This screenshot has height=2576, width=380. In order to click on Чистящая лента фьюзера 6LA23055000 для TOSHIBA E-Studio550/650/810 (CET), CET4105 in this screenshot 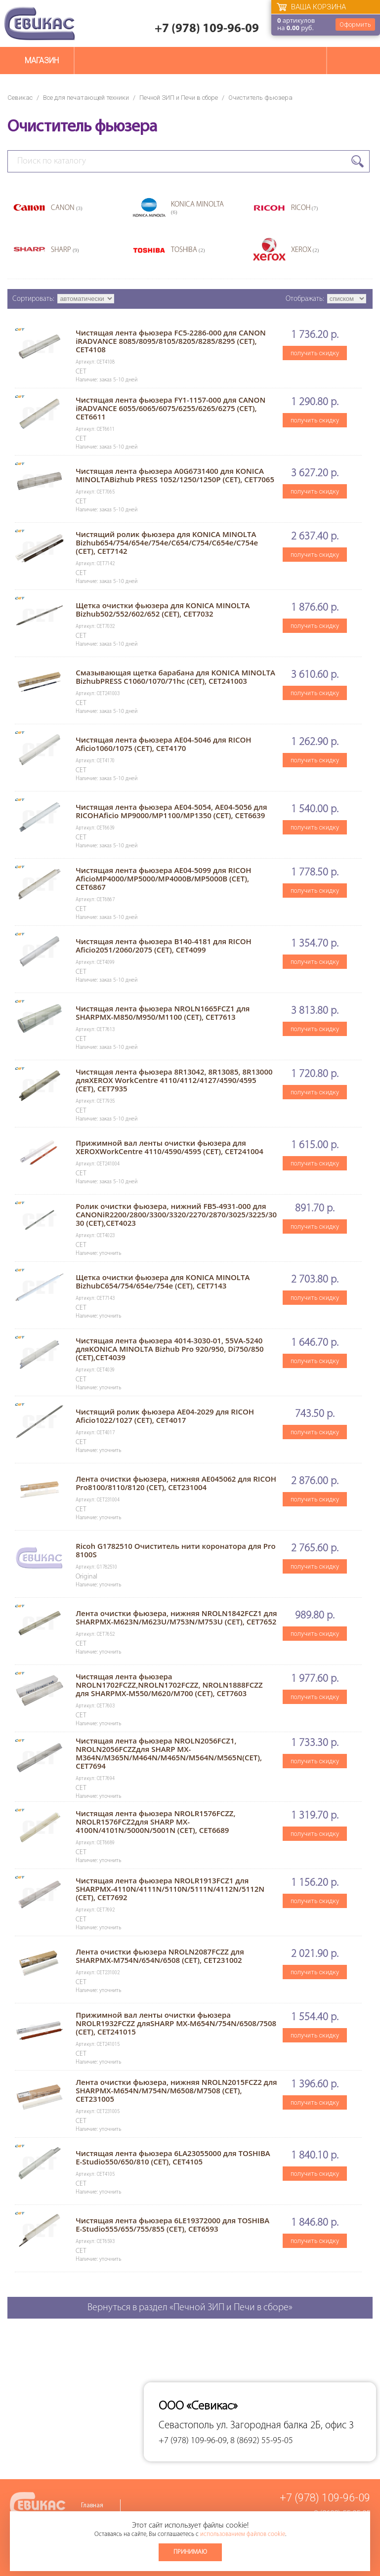, I will do `click(173, 2157)`.